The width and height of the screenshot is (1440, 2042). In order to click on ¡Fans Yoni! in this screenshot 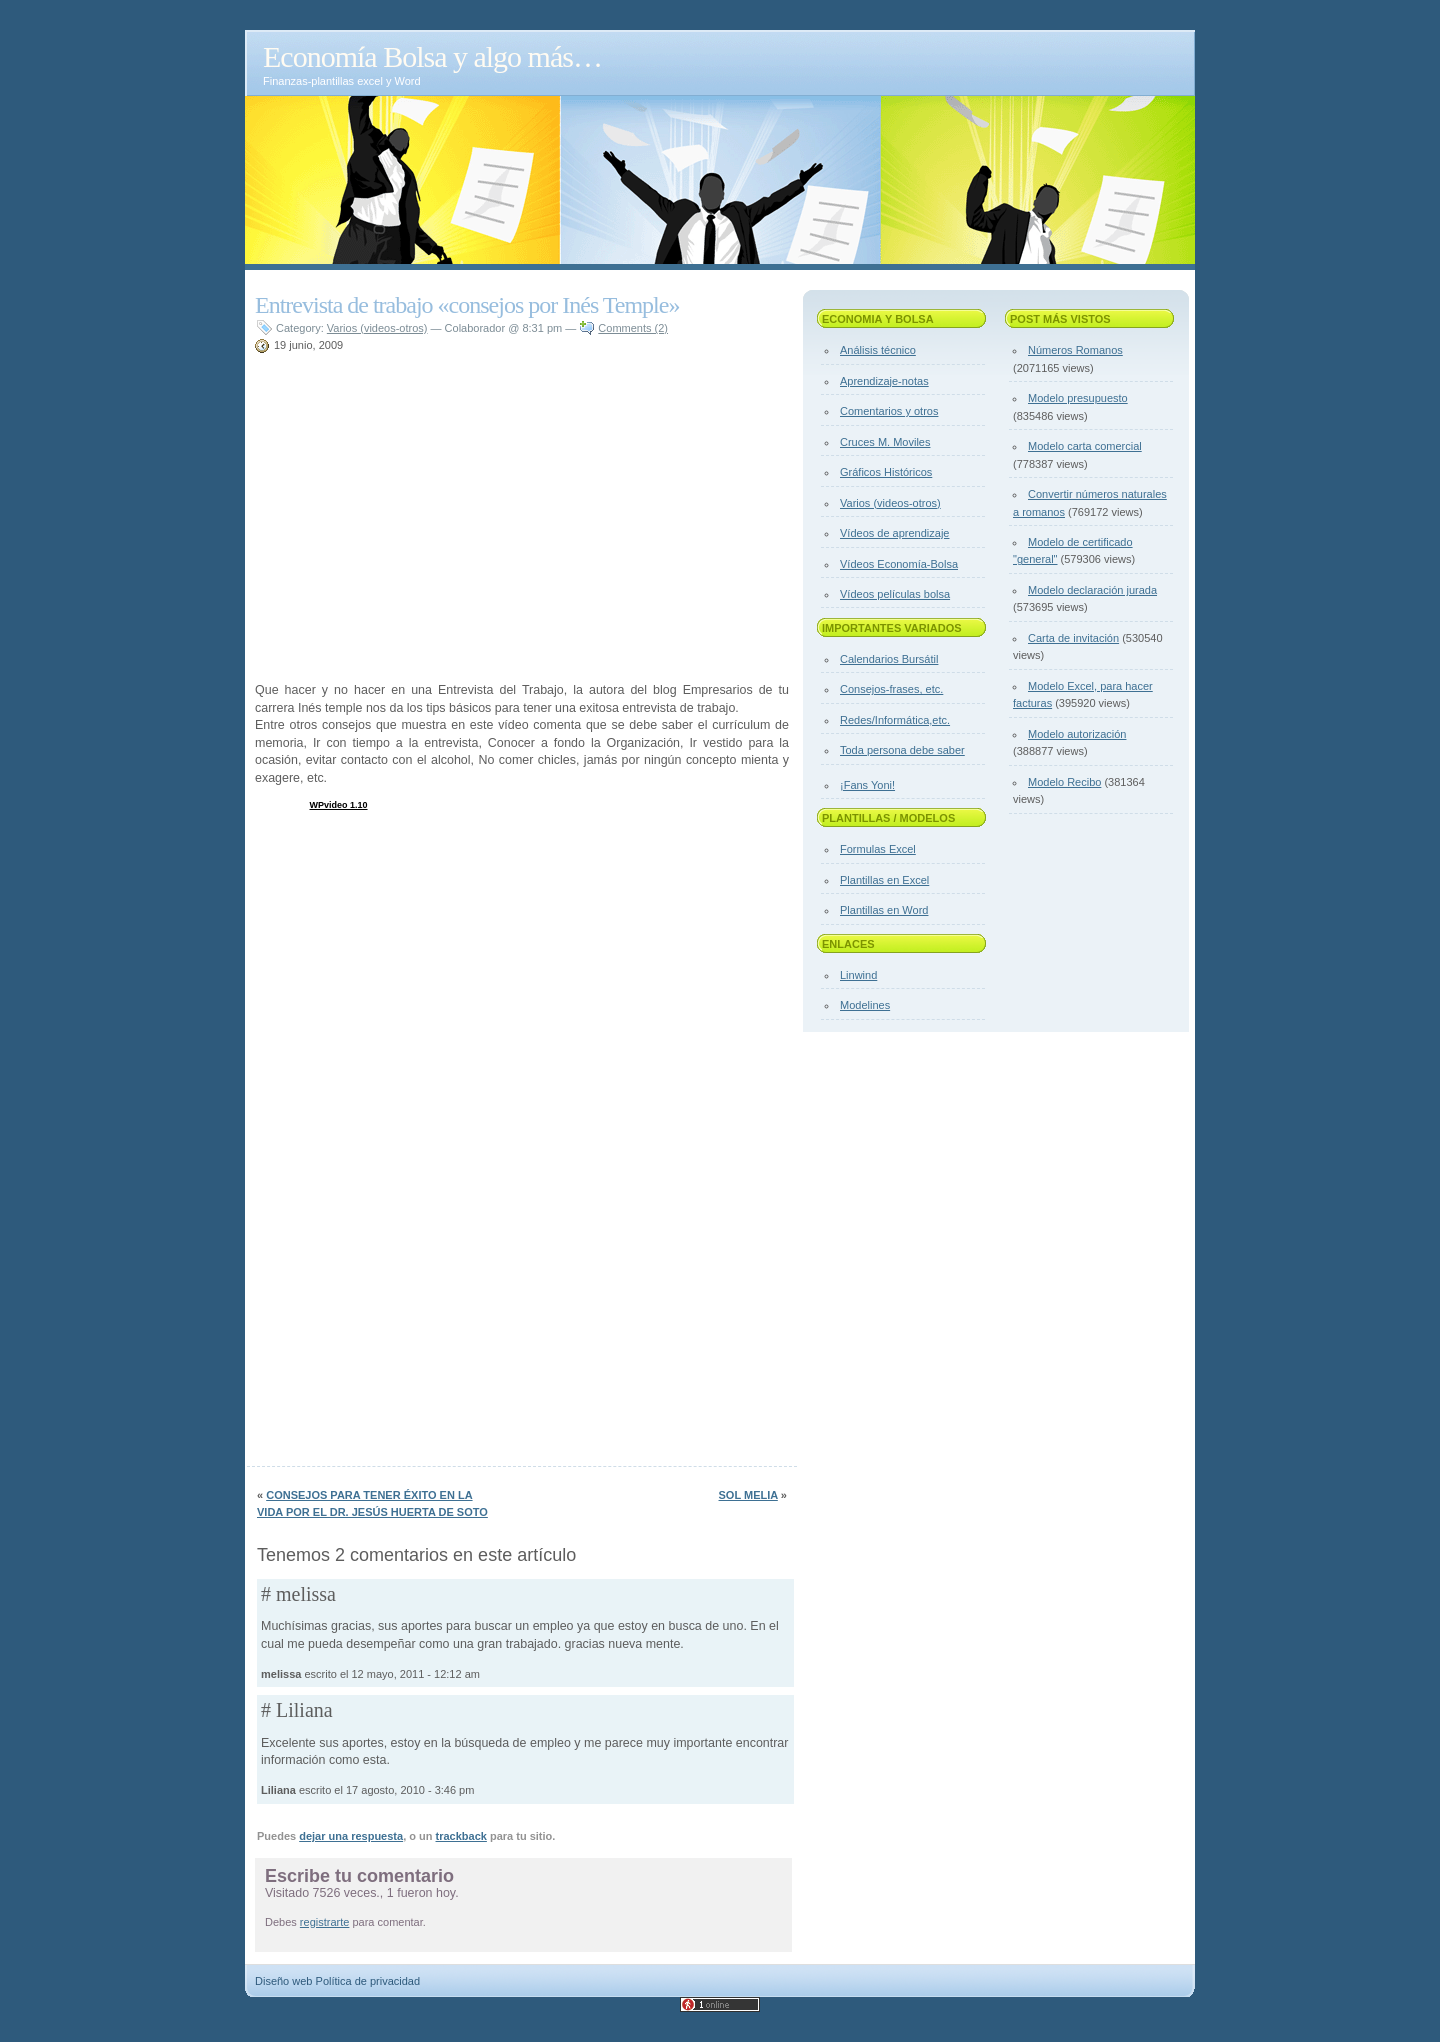, I will do `click(867, 785)`.